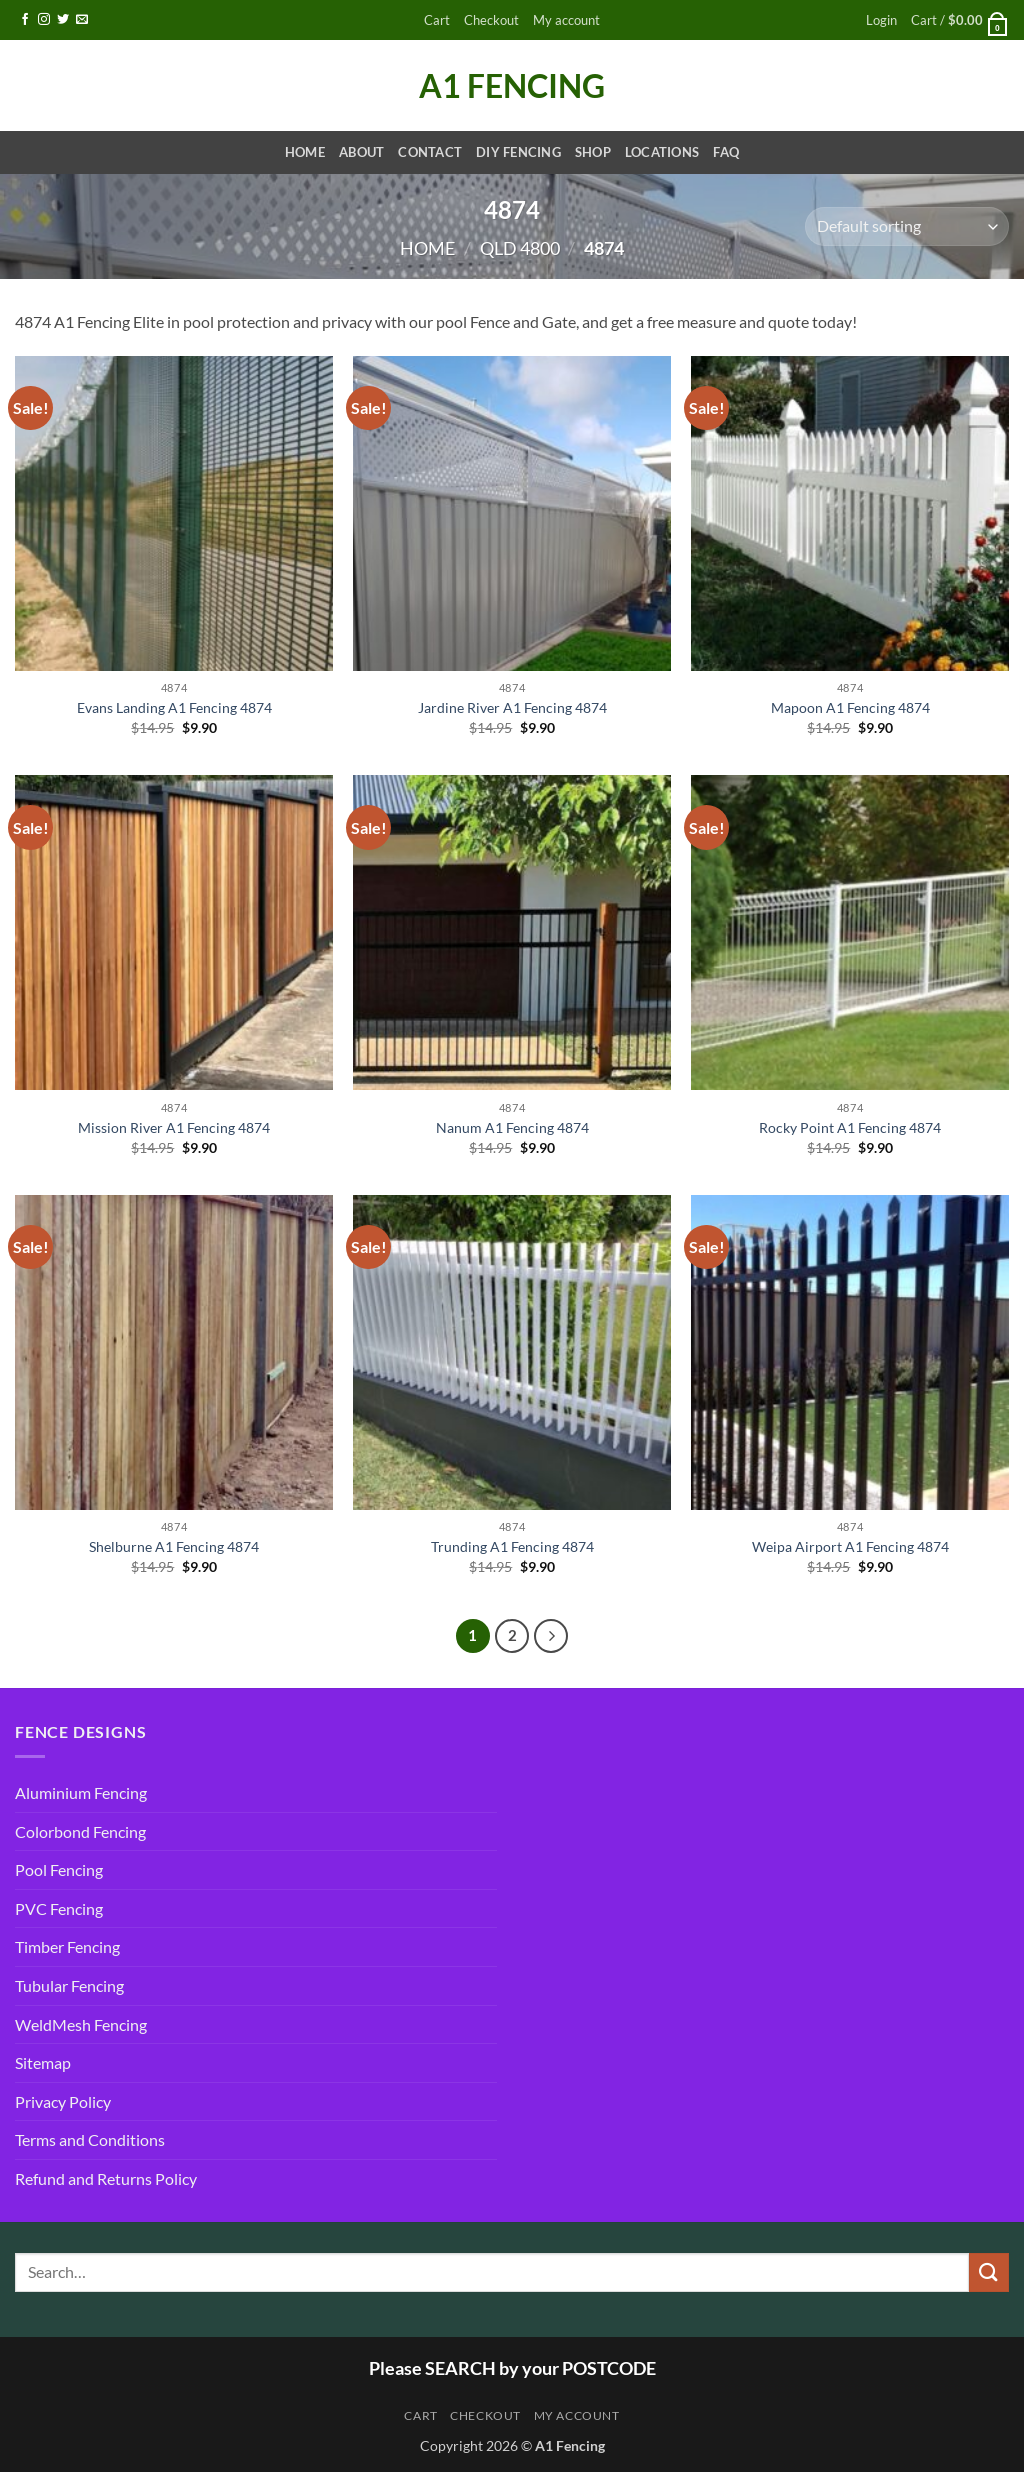 The height and width of the screenshot is (2472, 1024). What do you see at coordinates (63, 2101) in the screenshot?
I see `Privacy Policy` at bounding box center [63, 2101].